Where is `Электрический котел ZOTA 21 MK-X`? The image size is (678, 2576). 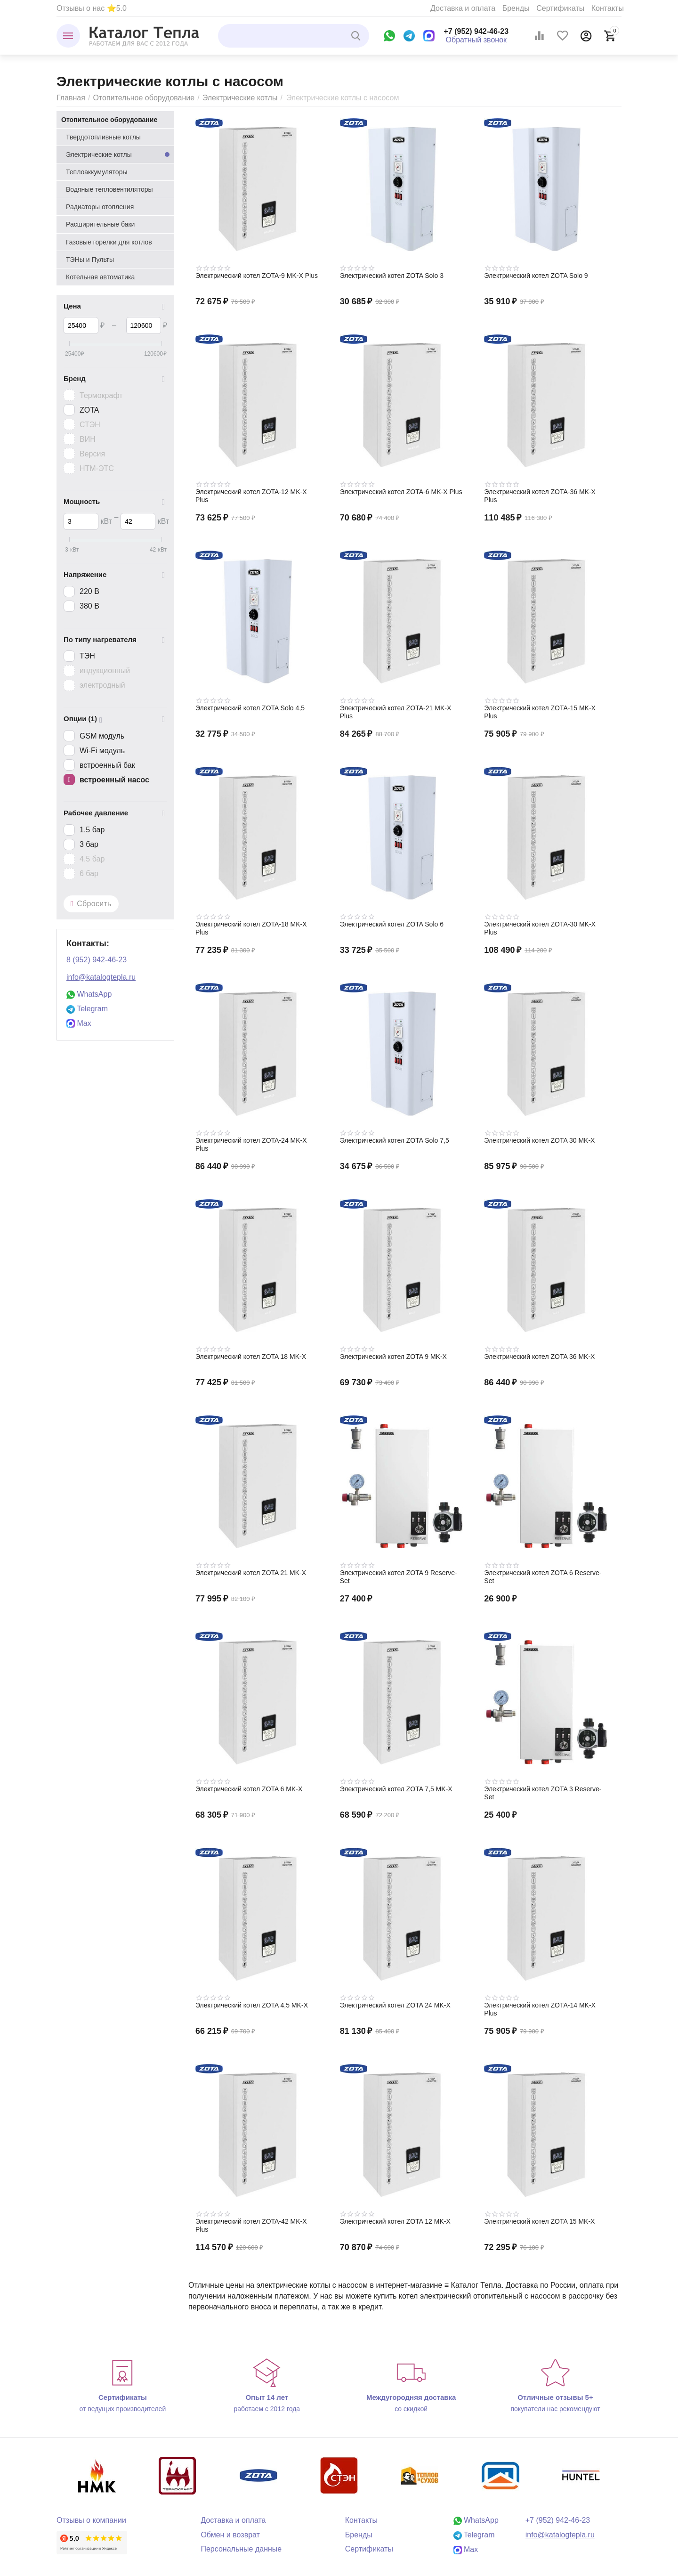
Электрический котел ZOTA 21 MK-X is located at coordinates (250, 1572).